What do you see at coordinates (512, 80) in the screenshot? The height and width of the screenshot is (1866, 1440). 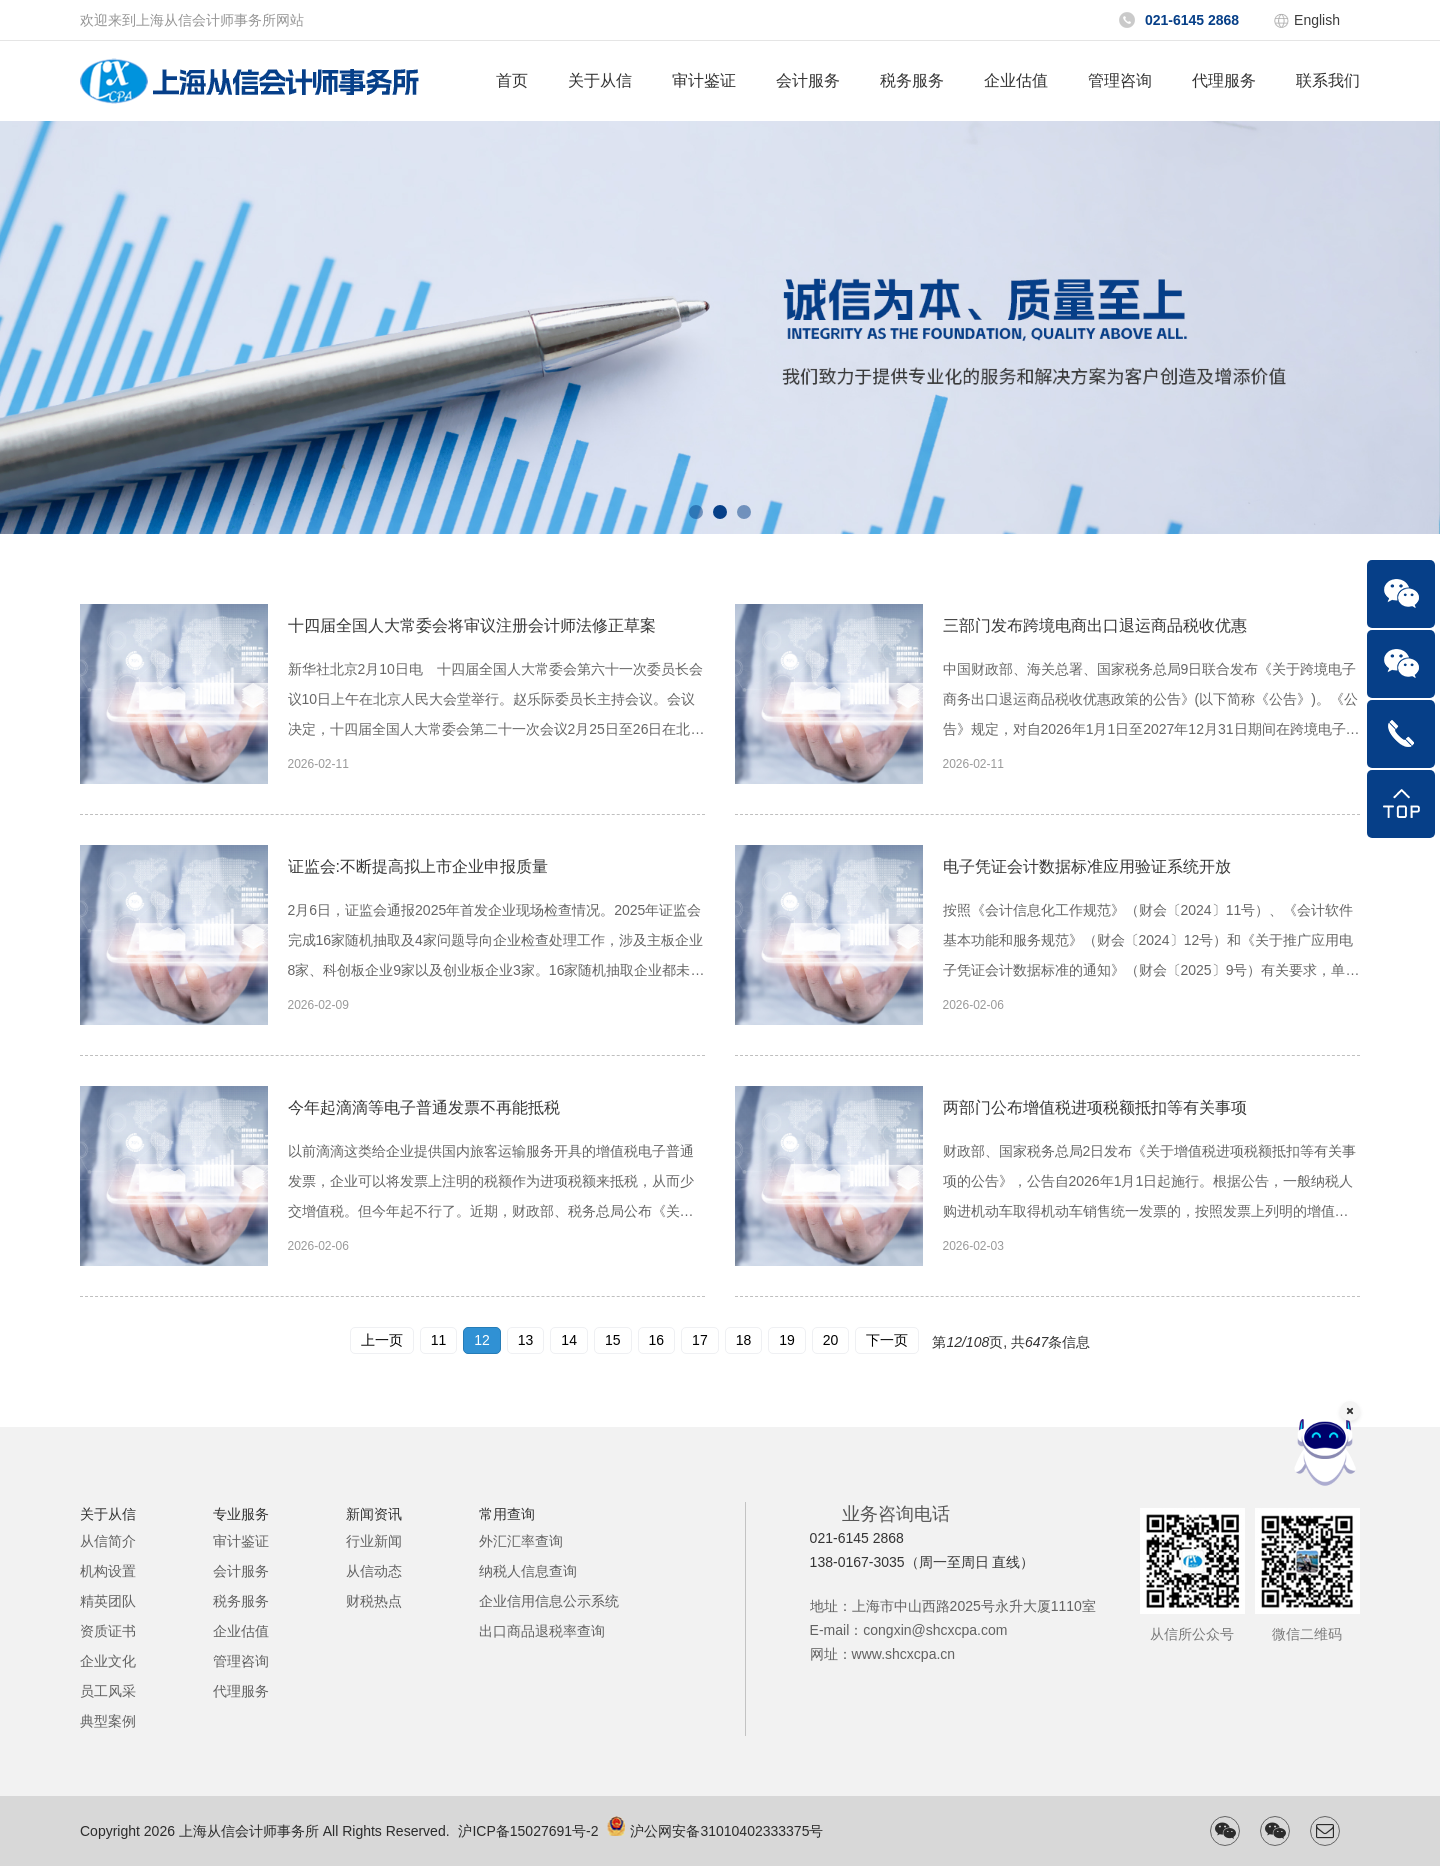 I see `首页` at bounding box center [512, 80].